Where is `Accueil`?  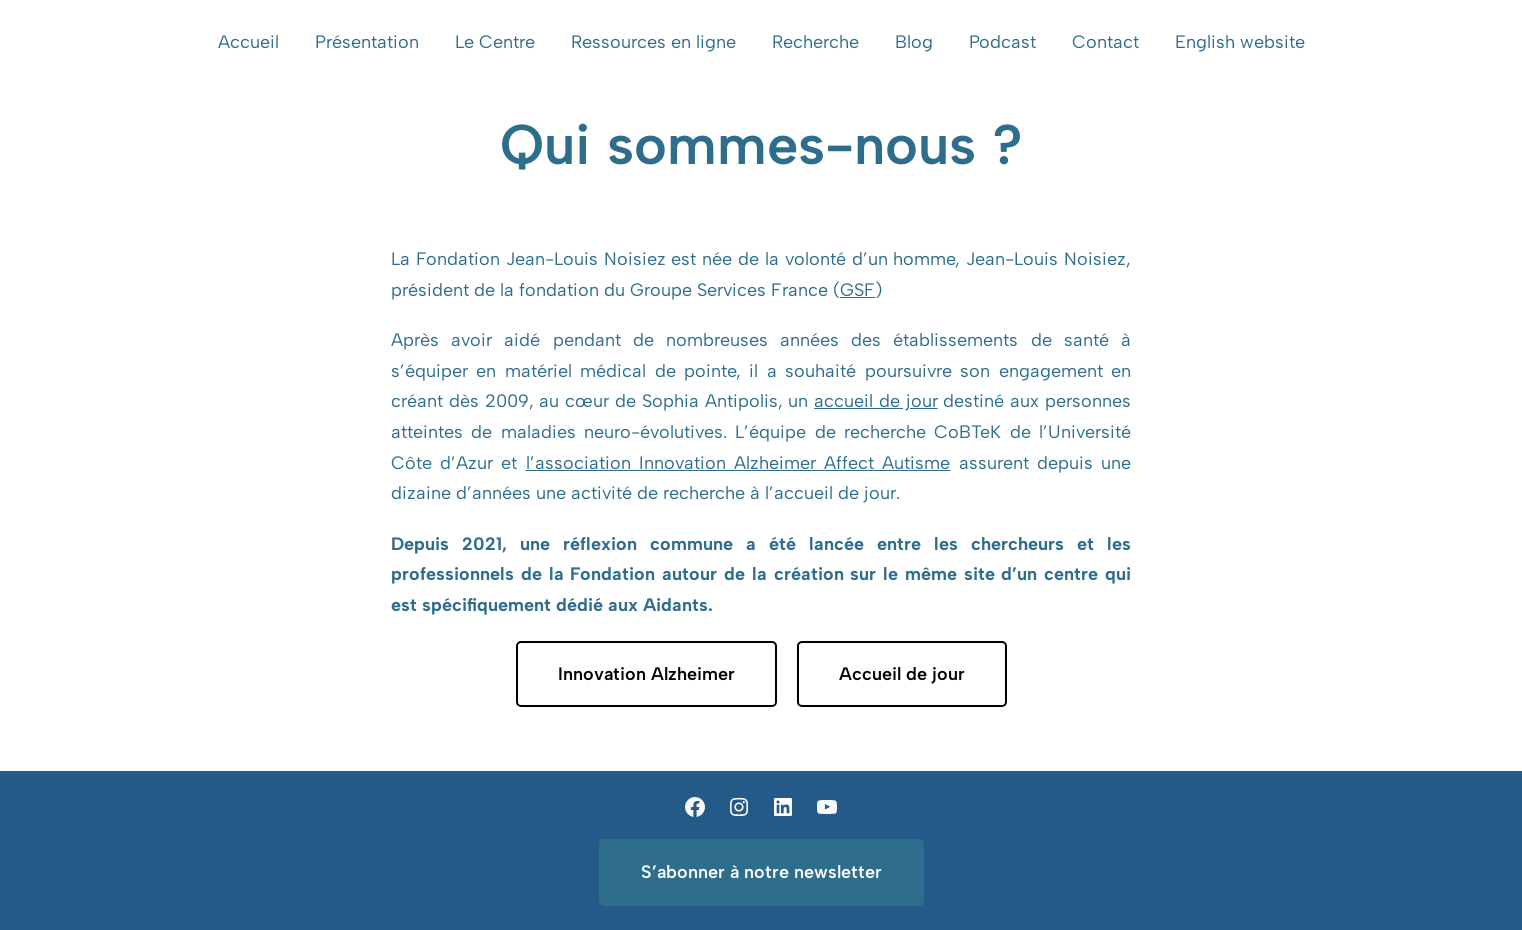 Accueil is located at coordinates (248, 42).